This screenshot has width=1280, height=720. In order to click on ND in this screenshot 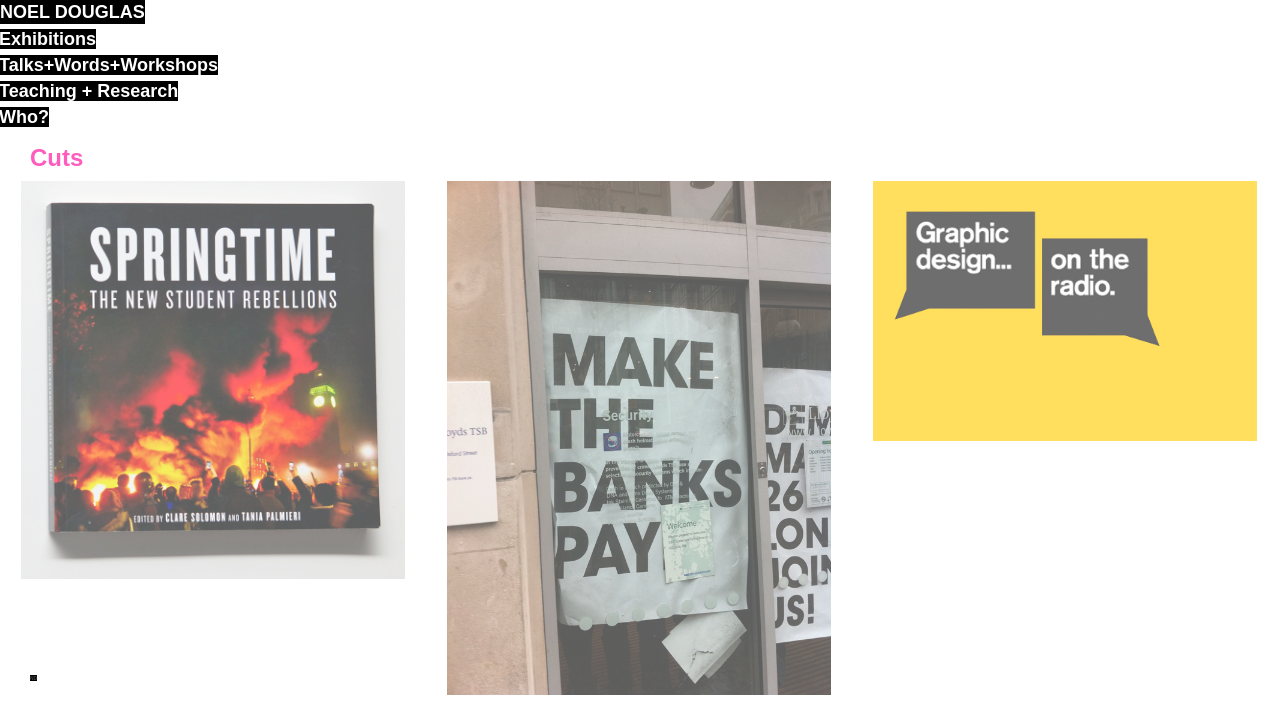, I will do `click(33, 678)`.